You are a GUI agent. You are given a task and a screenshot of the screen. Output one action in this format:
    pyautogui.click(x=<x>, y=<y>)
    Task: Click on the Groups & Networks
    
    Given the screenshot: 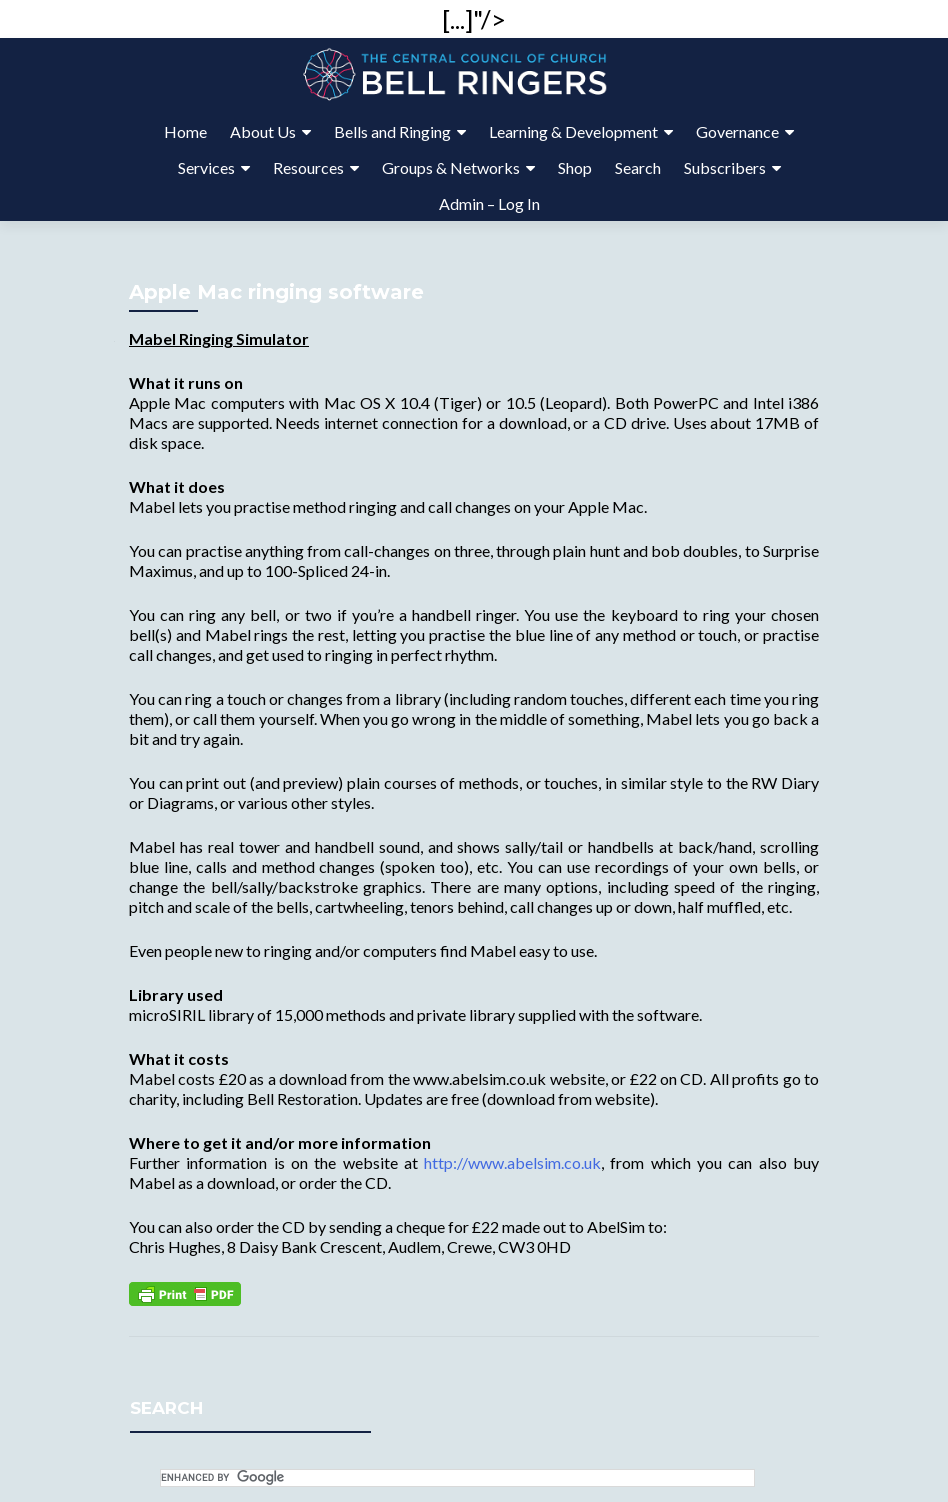 What is the action you would take?
    pyautogui.click(x=451, y=167)
    